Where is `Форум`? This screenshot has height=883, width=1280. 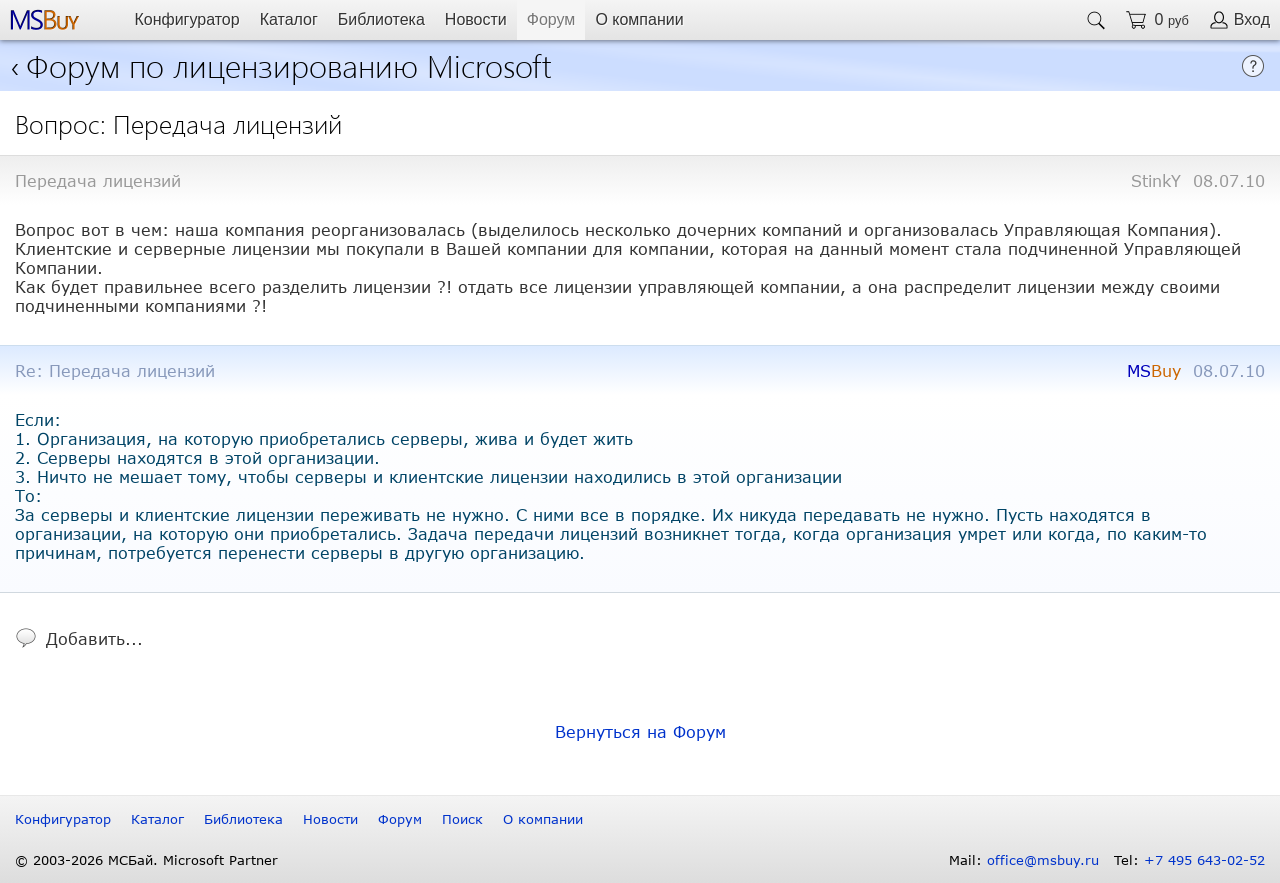
Форум is located at coordinates (551, 19).